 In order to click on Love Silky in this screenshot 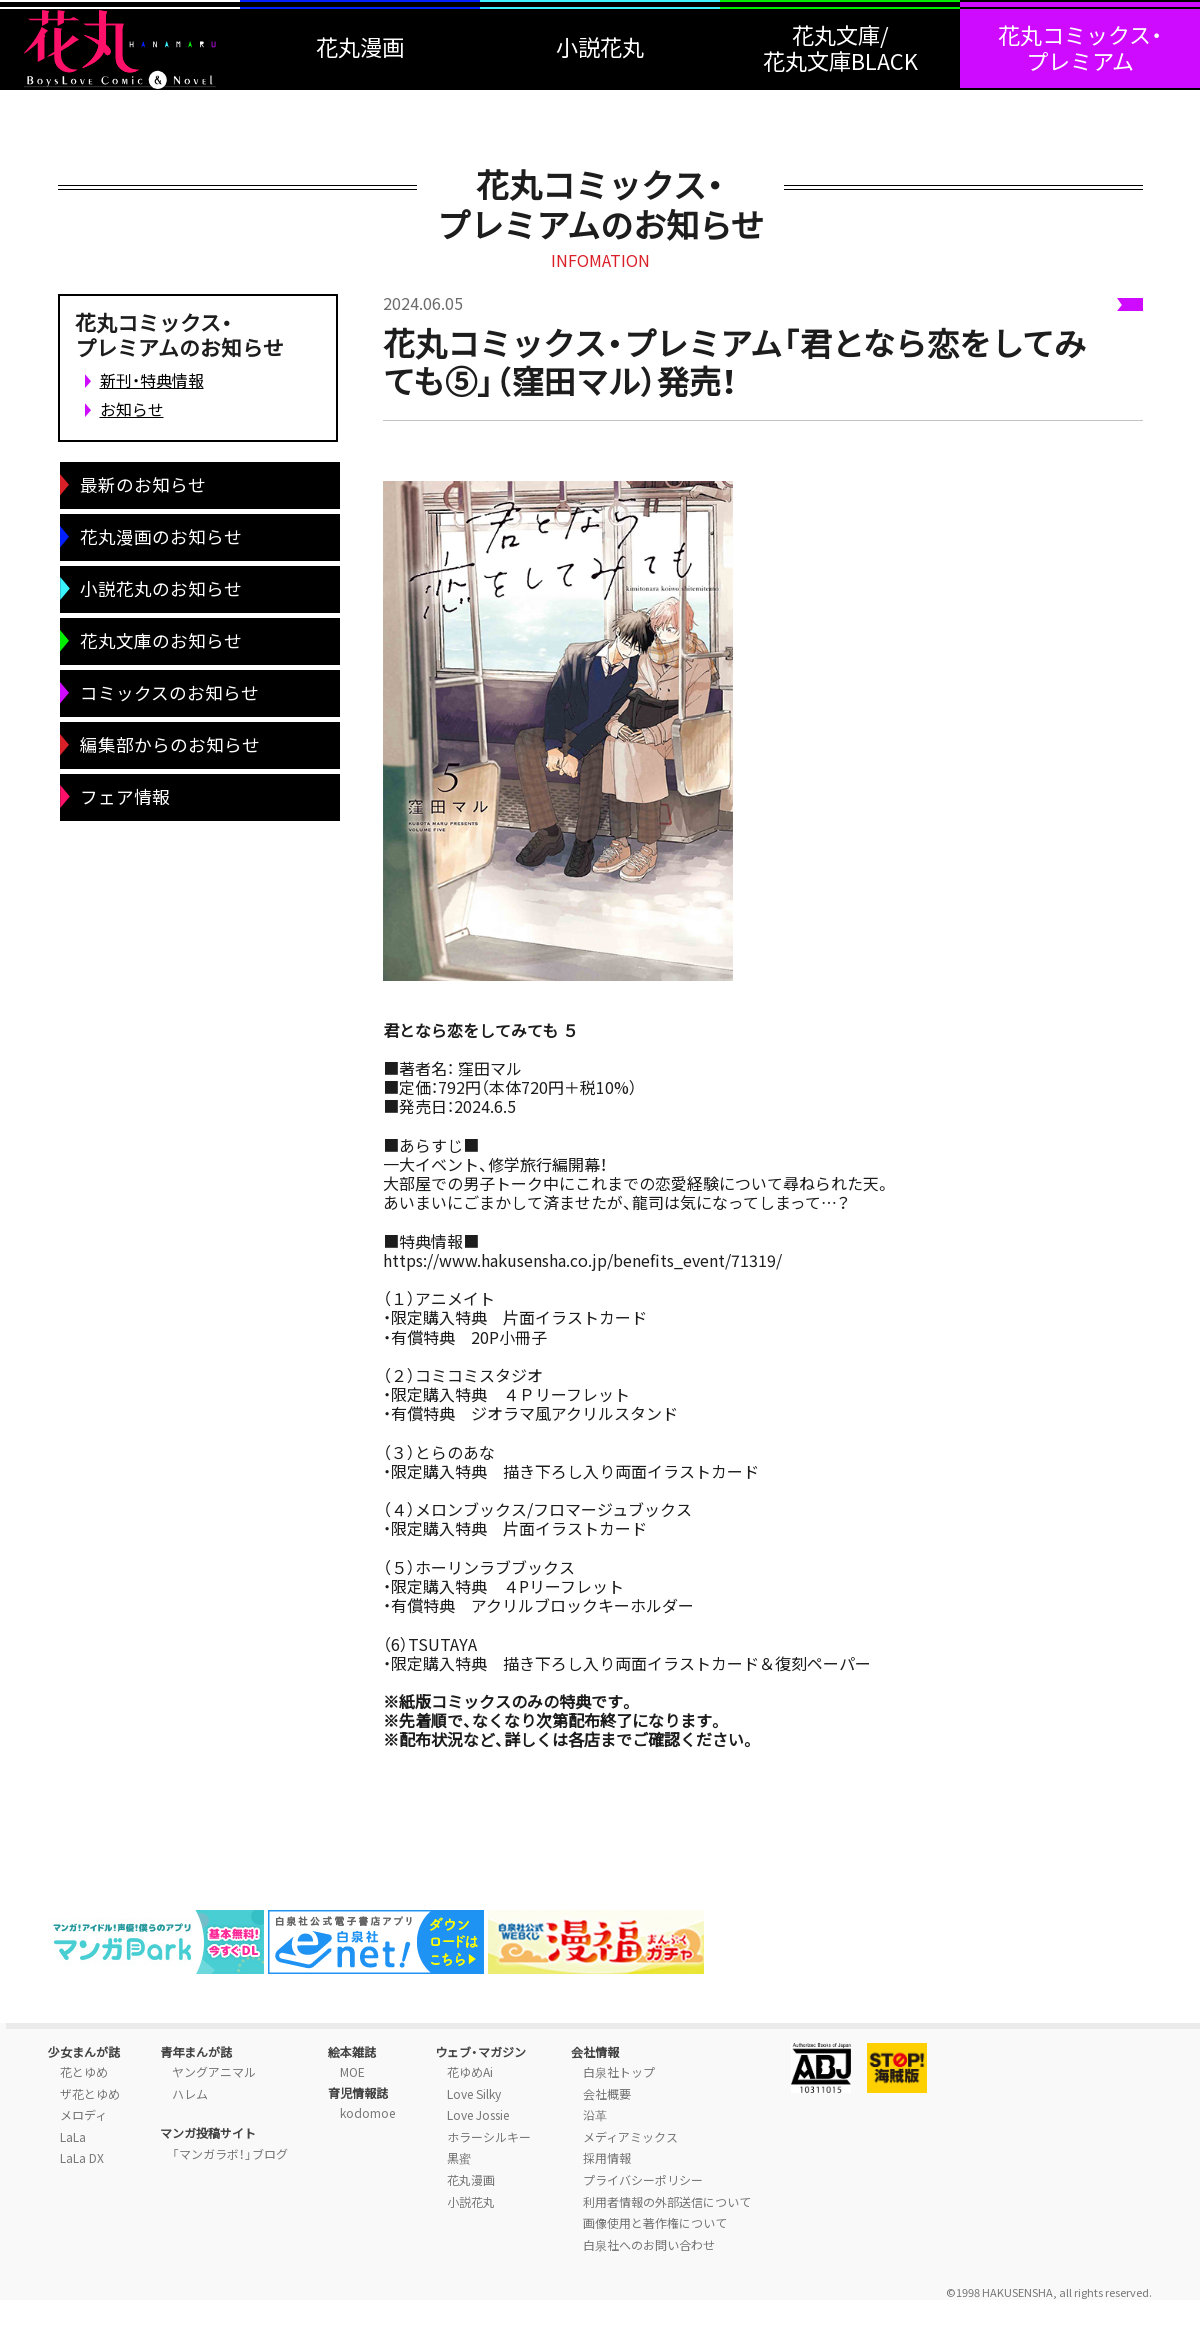, I will do `click(474, 2094)`.